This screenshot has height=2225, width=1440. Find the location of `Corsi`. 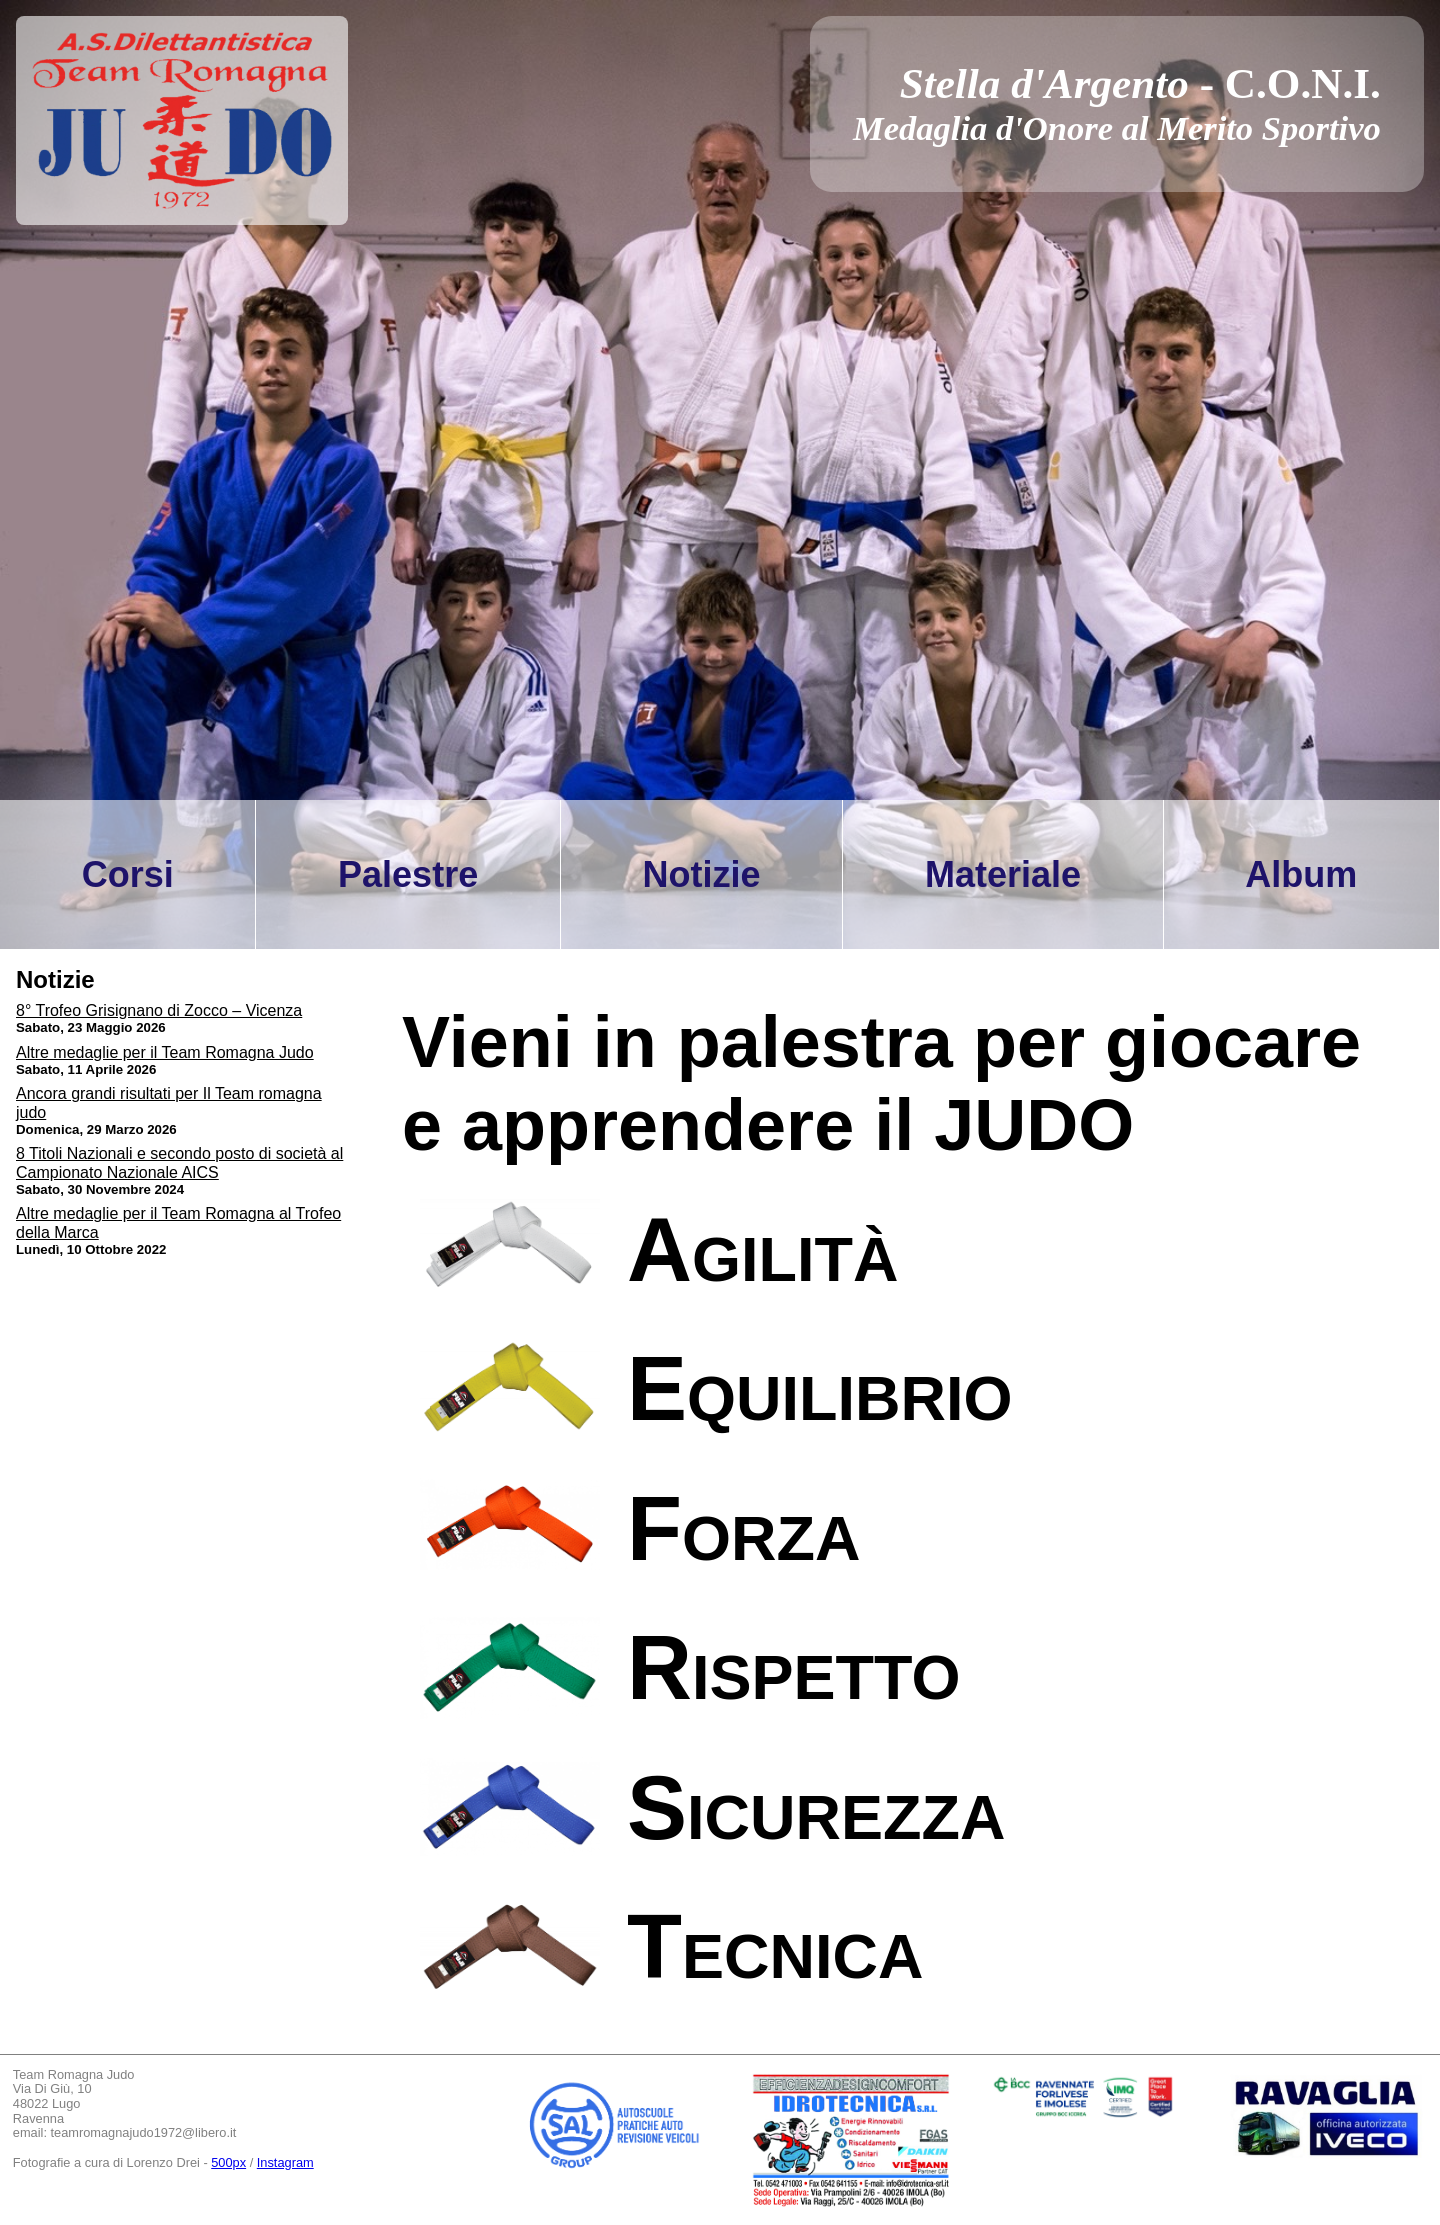

Corsi is located at coordinates (128, 874).